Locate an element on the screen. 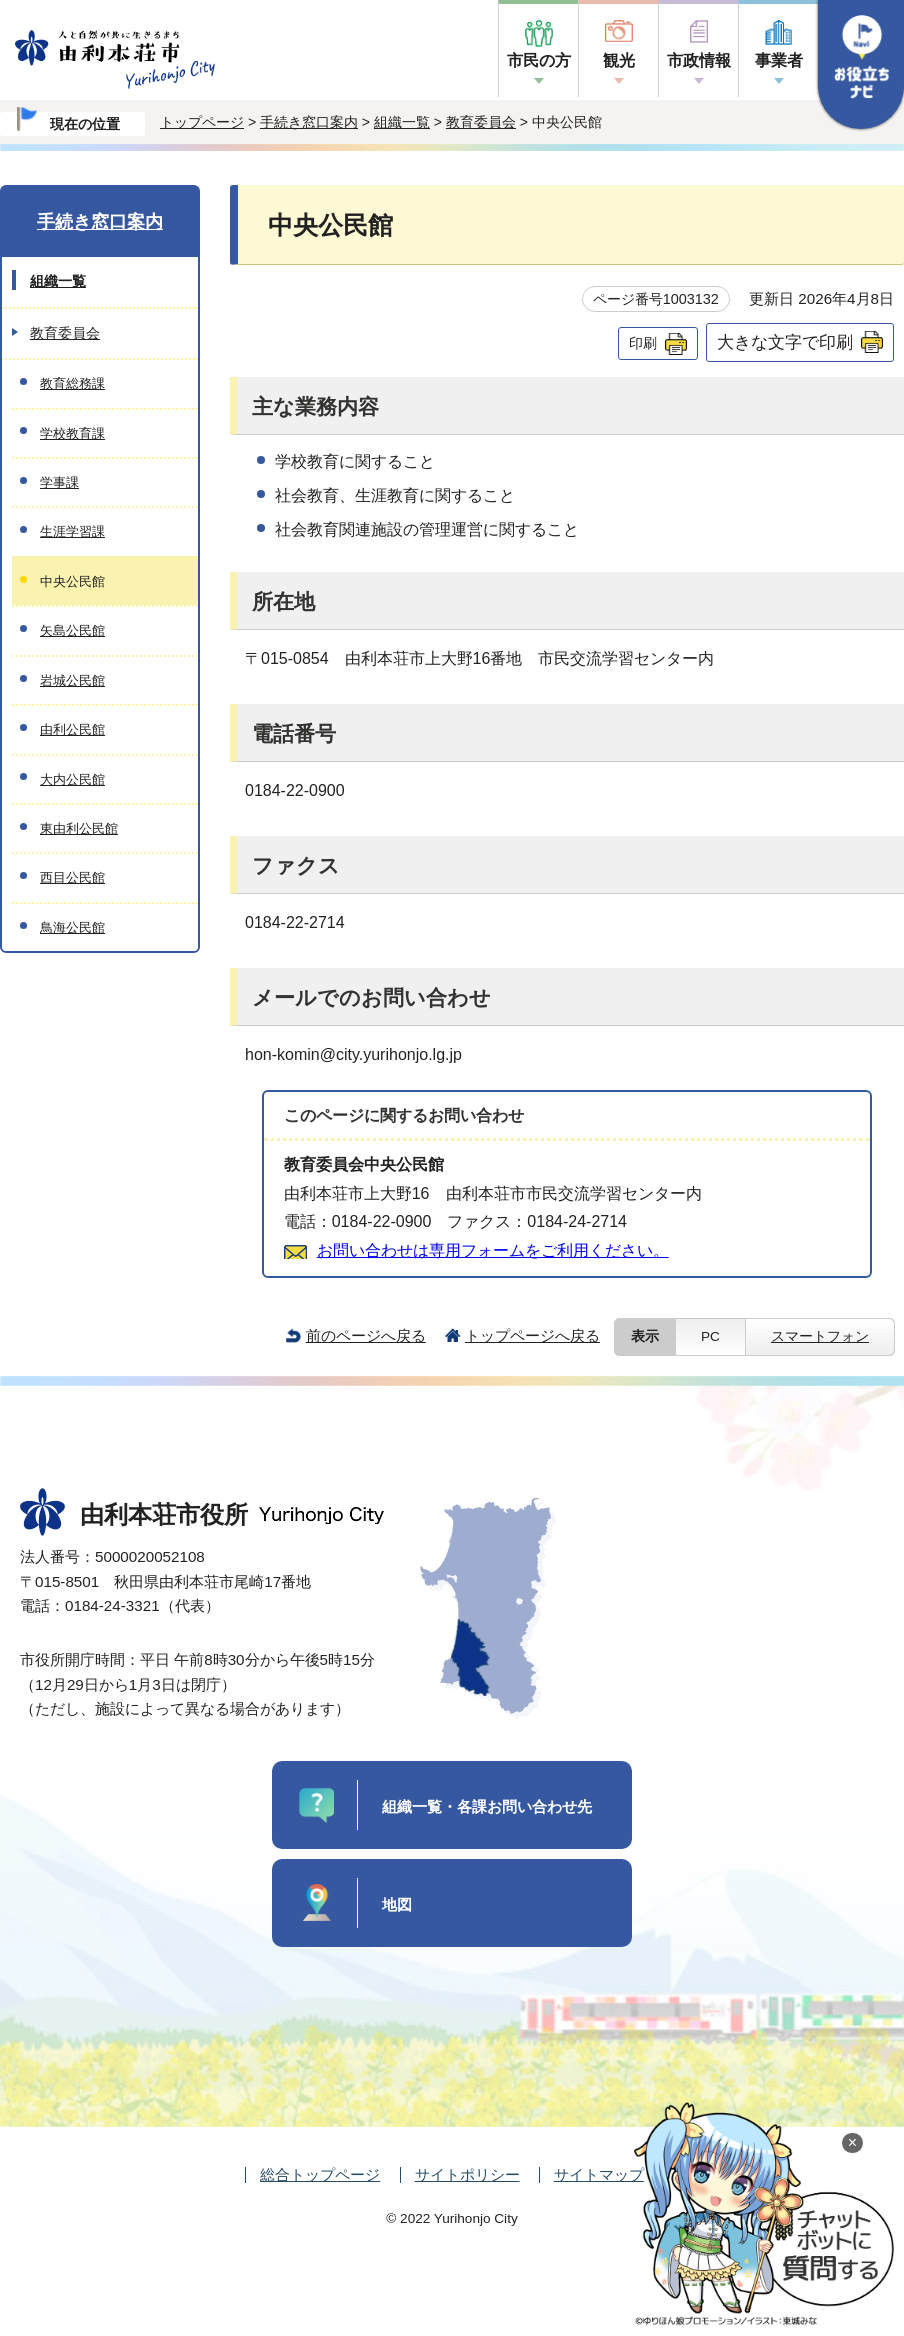  組織一覧 is located at coordinates (402, 122).